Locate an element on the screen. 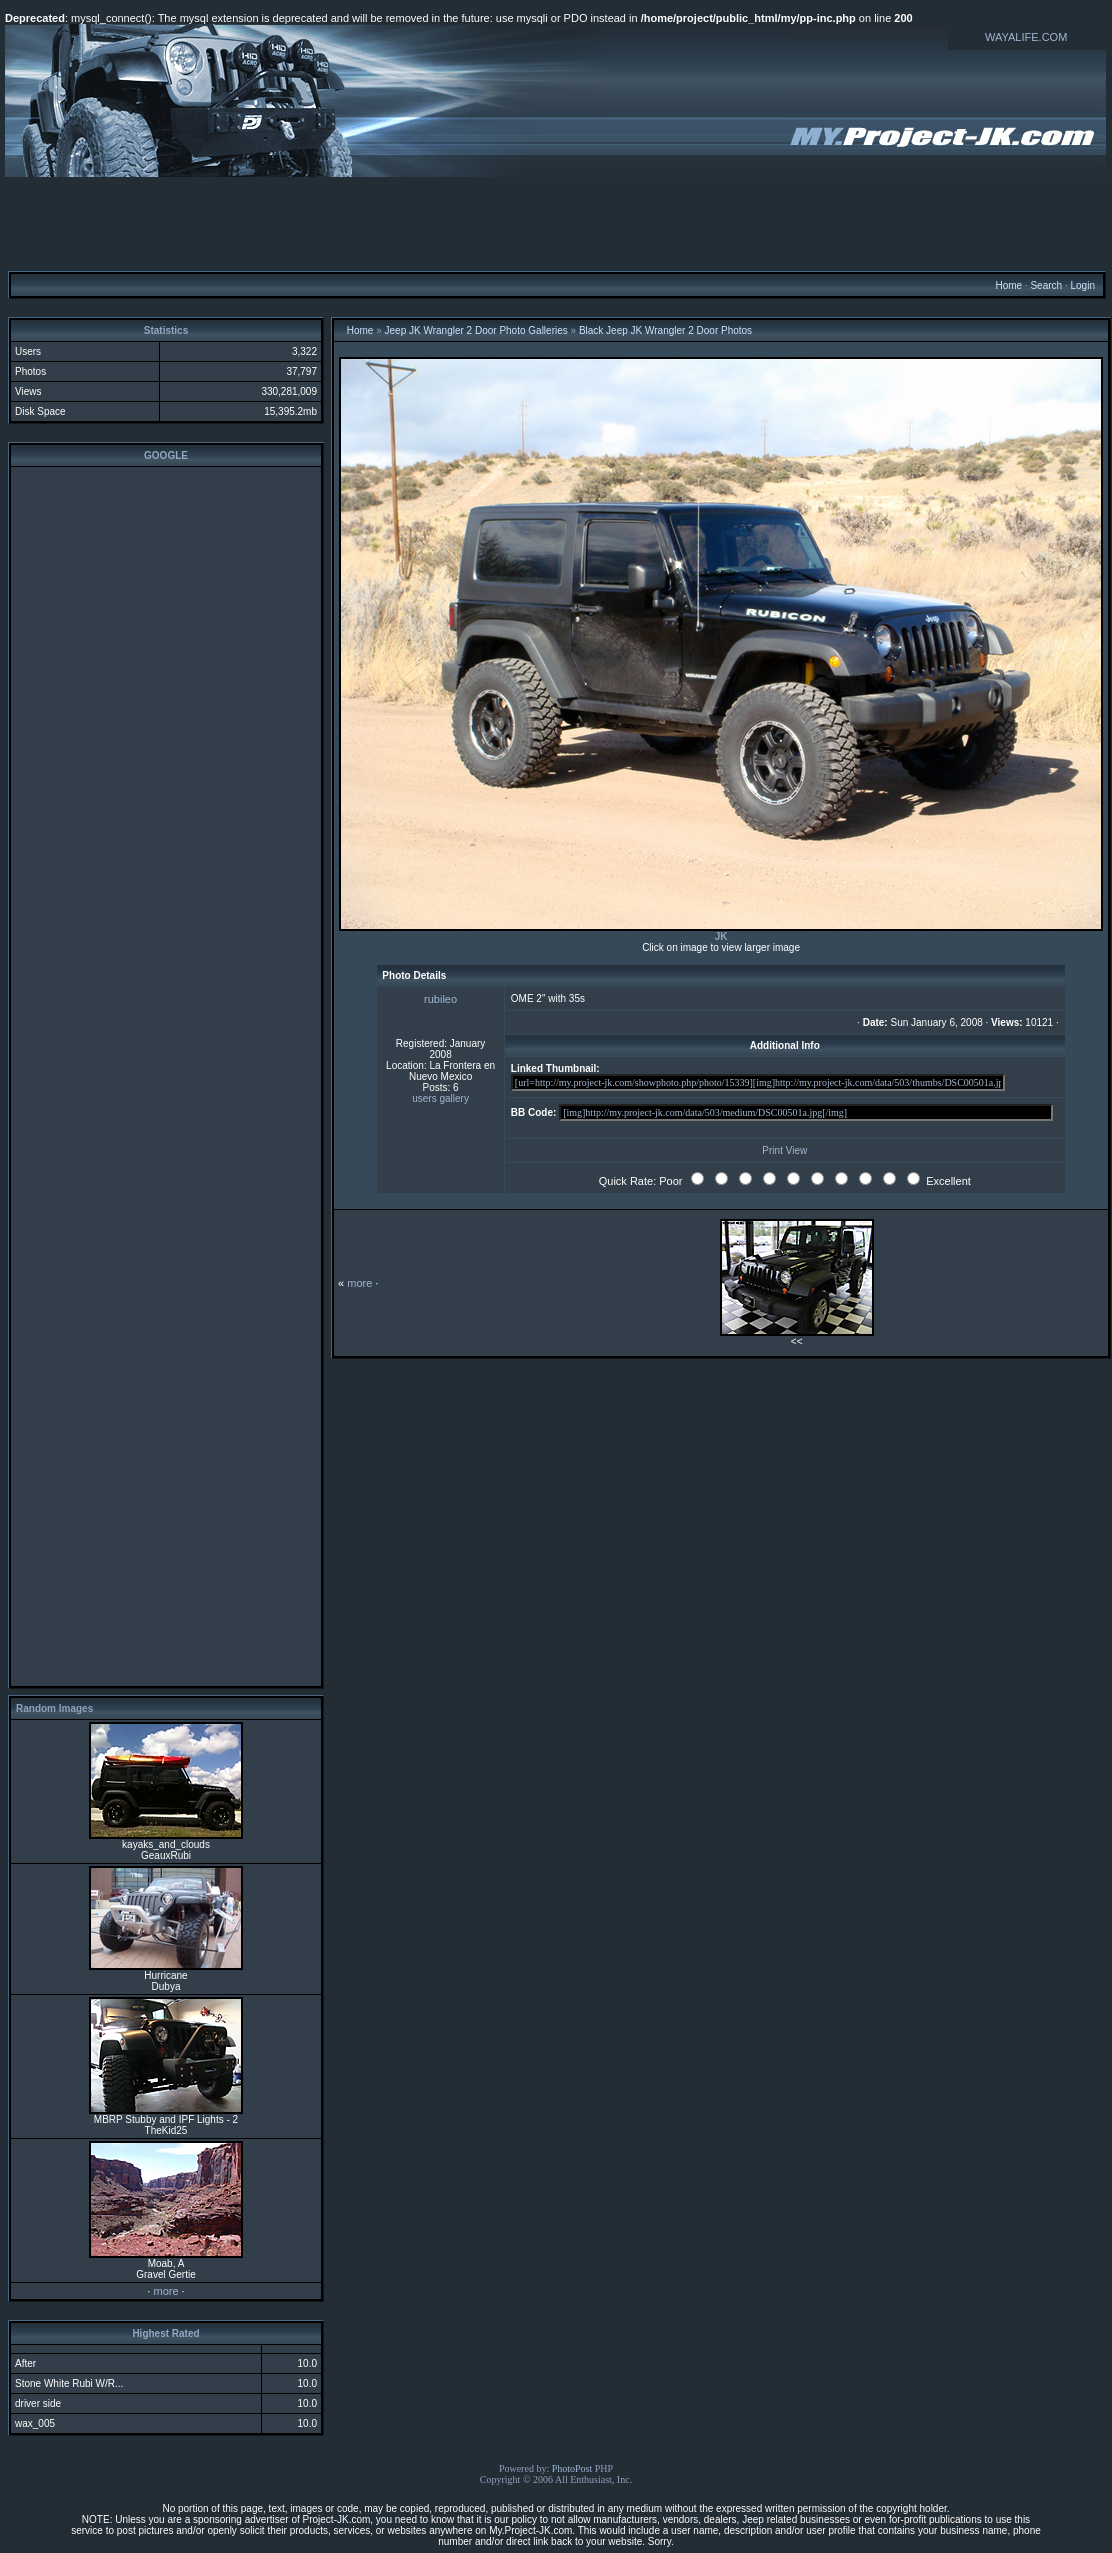 This screenshot has width=1112, height=2553. WAYALIFE.COM is located at coordinates (1026, 37).